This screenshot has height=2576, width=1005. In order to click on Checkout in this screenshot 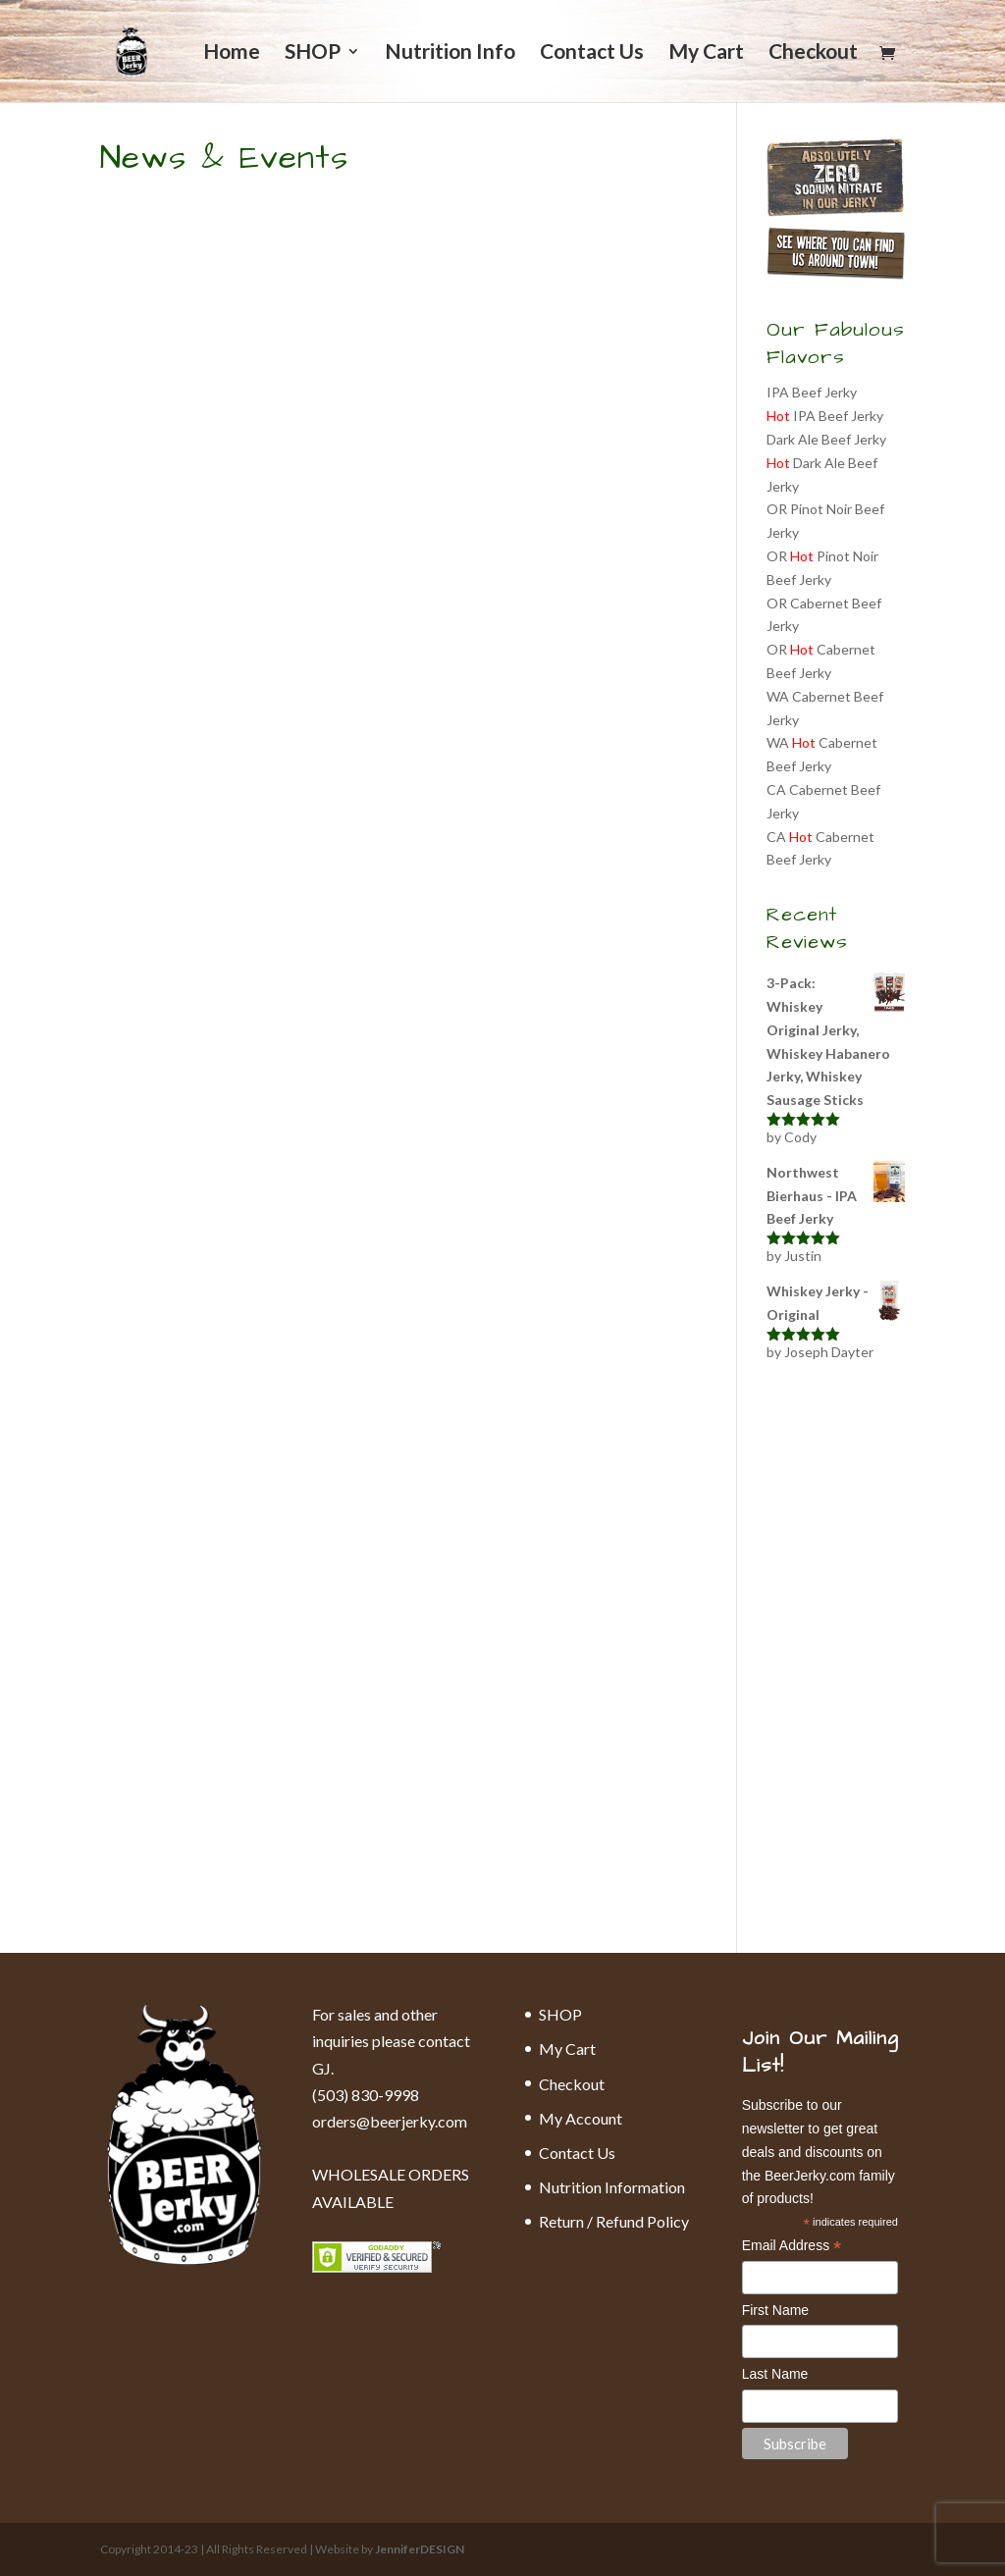, I will do `click(813, 53)`.